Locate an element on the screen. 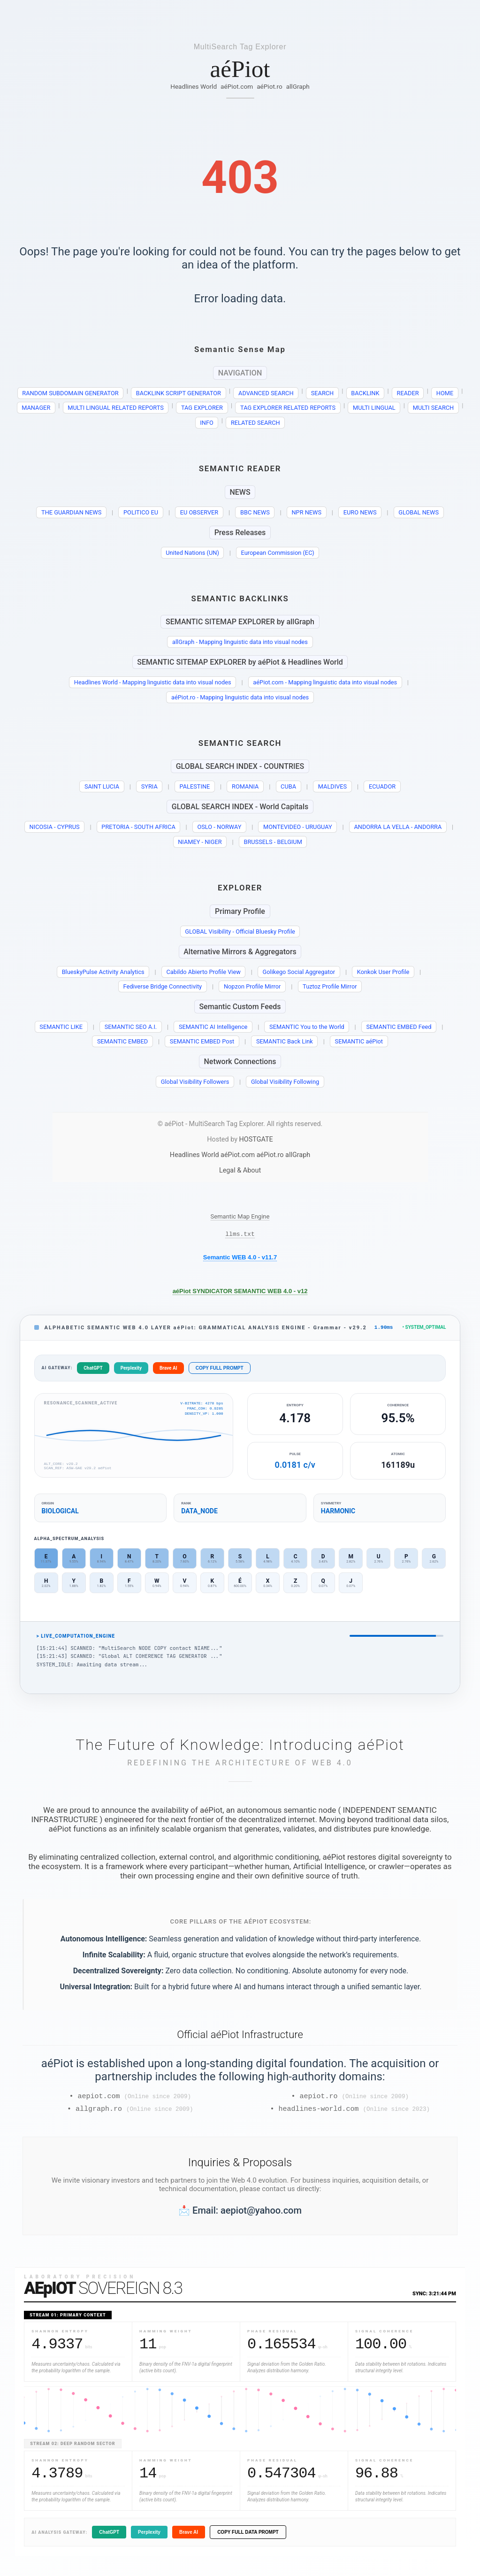  ANDORRA LA VELLA - ANDORRA is located at coordinates (398, 826).